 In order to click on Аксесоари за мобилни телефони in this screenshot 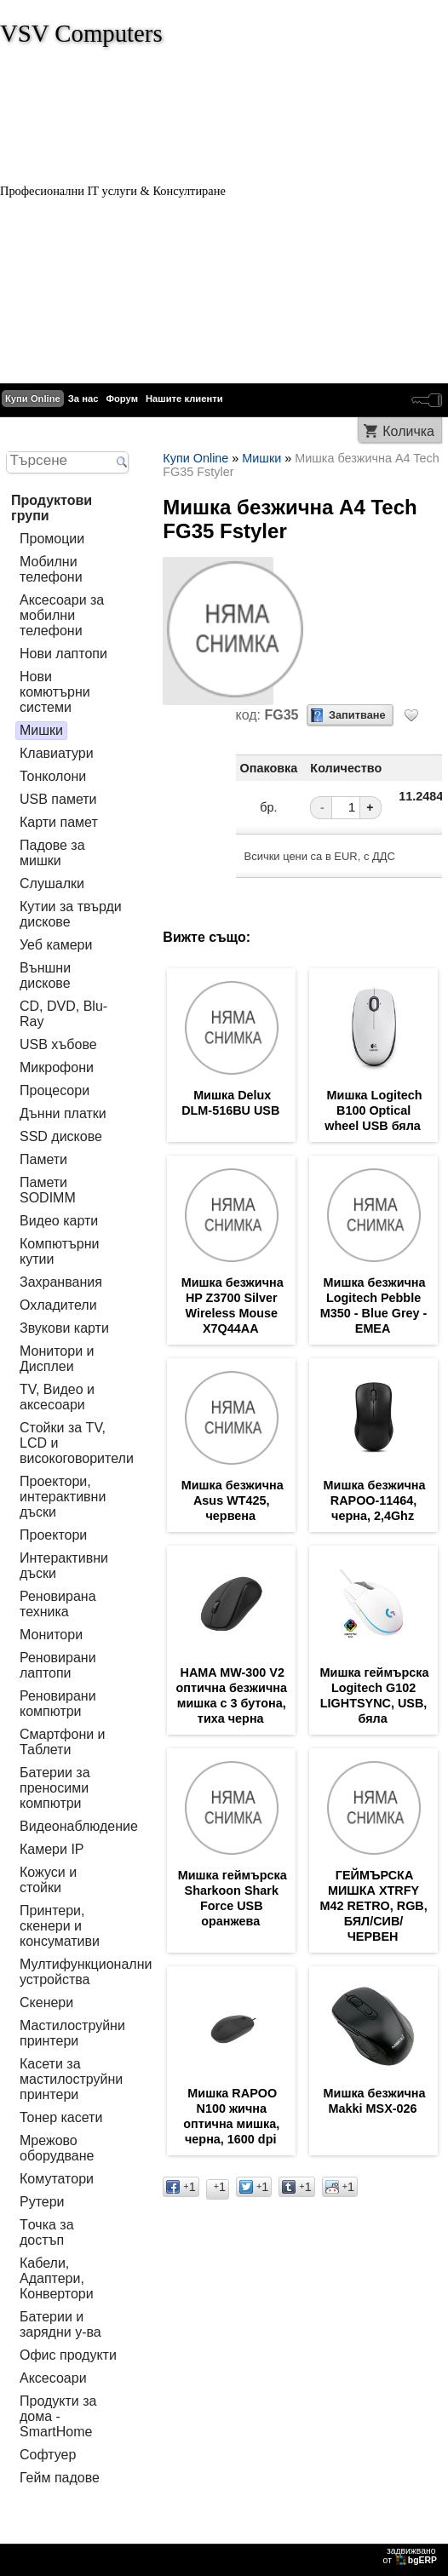, I will do `click(62, 615)`.